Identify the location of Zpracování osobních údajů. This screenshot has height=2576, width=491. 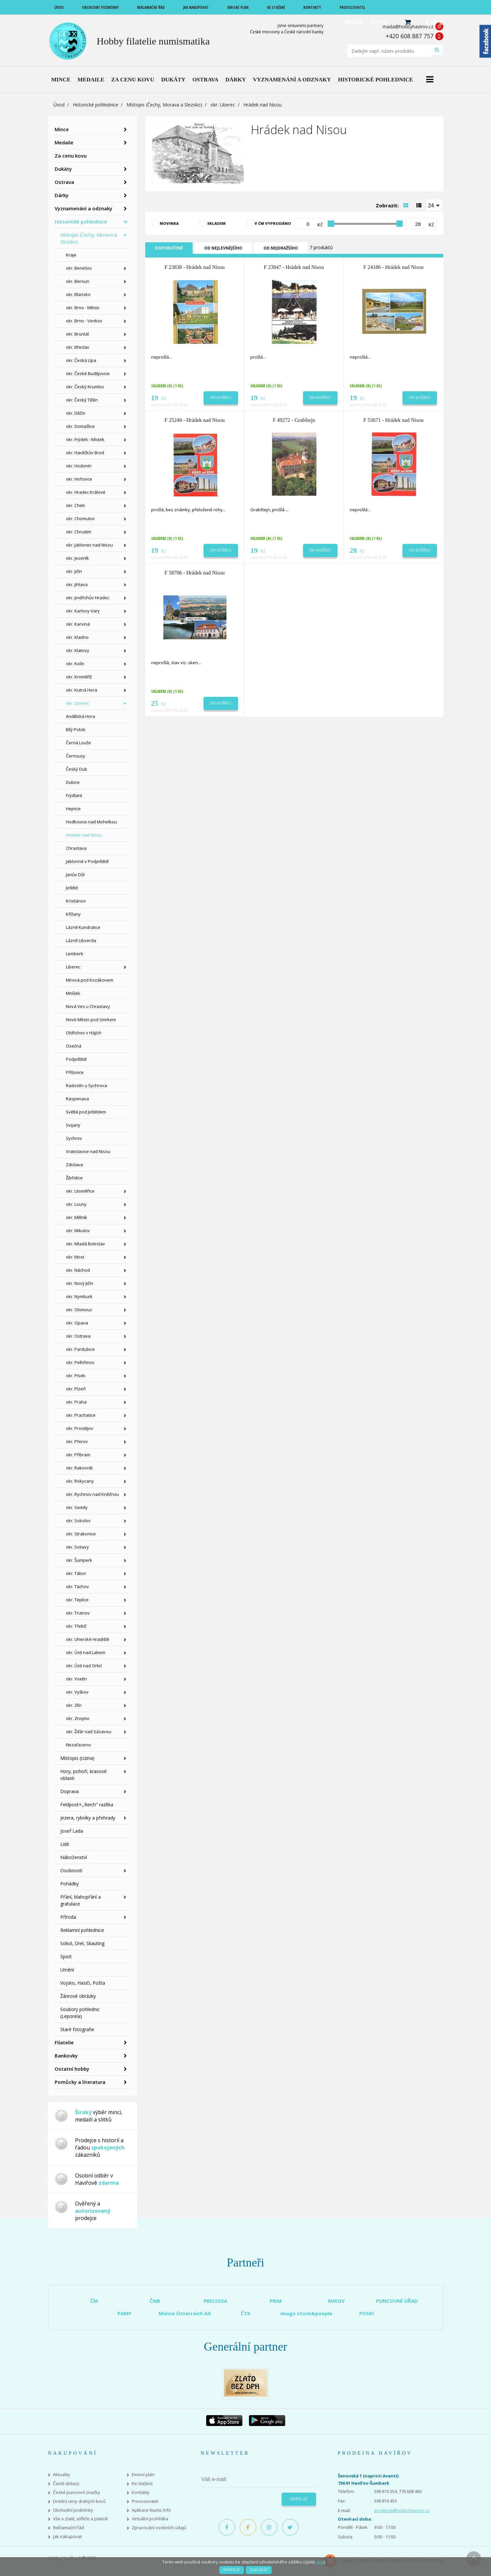
(159, 2527).